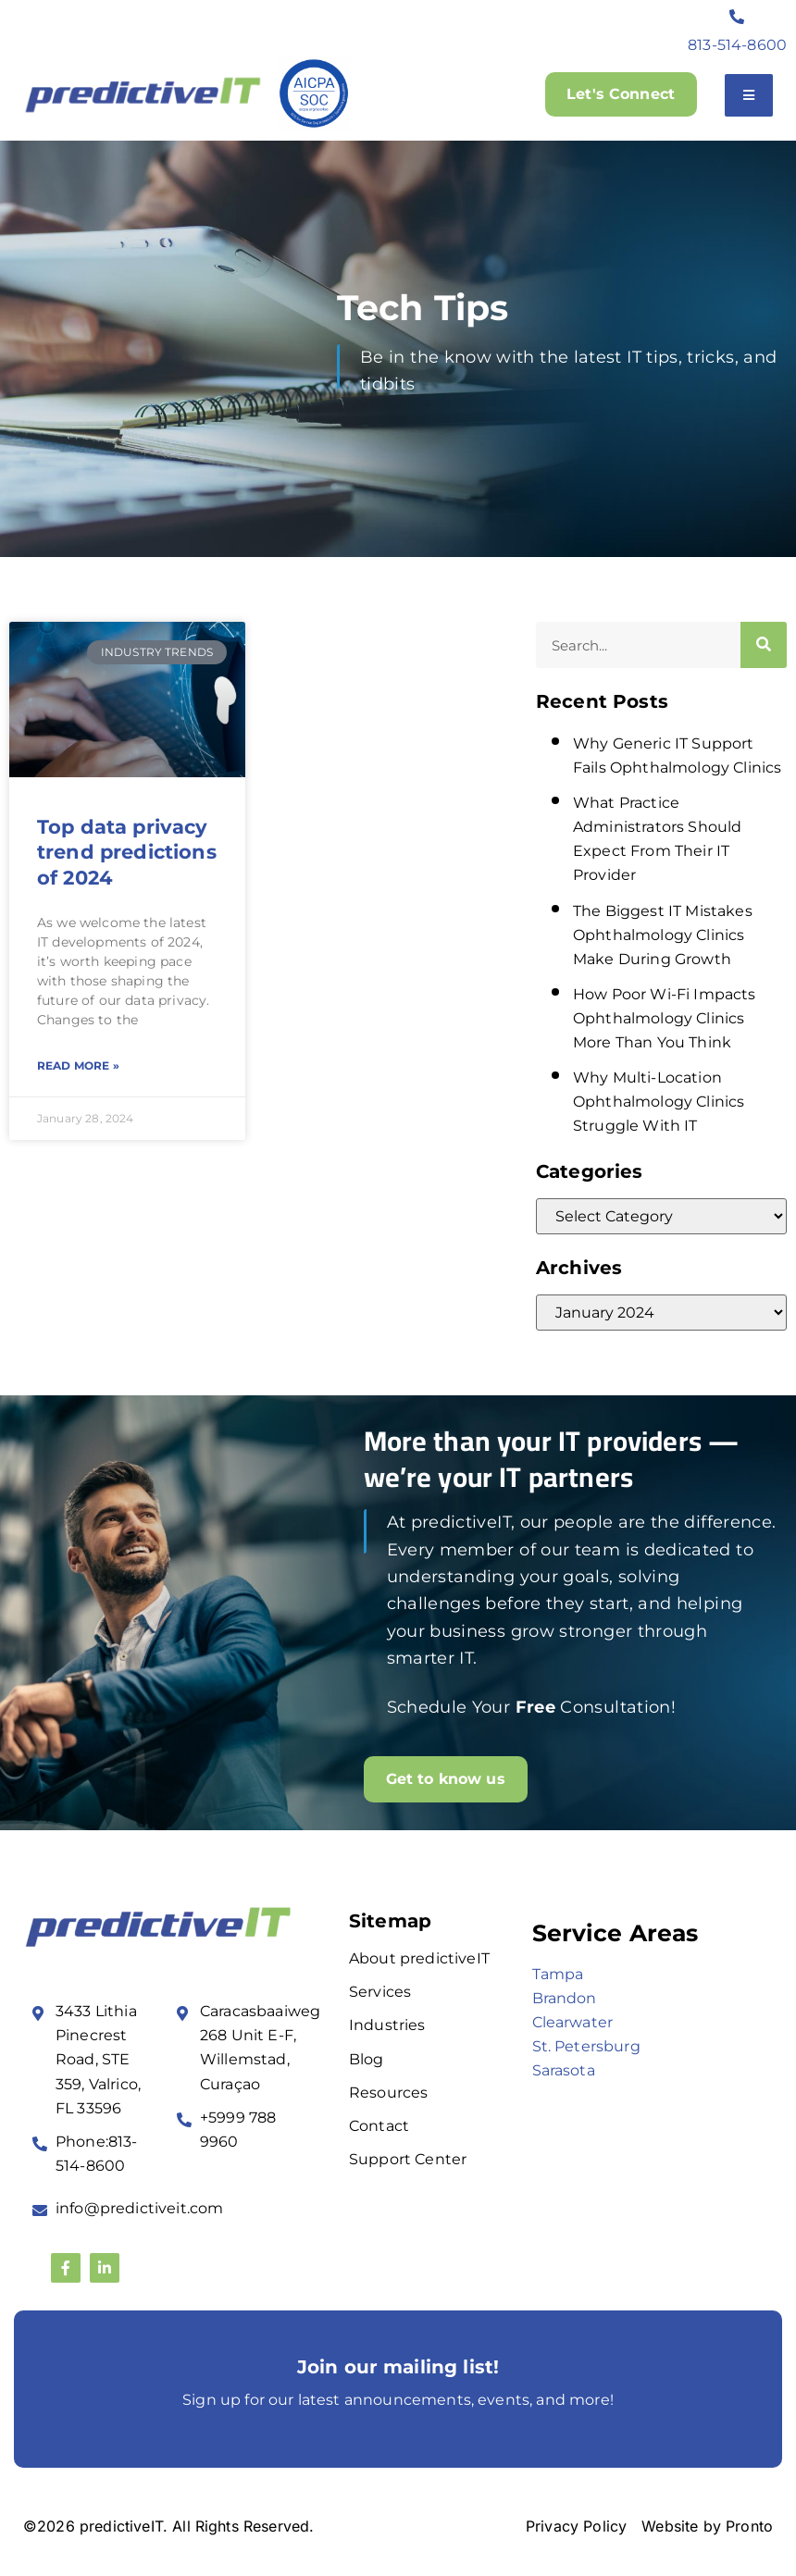  What do you see at coordinates (763, 645) in the screenshot?
I see `[Search]` at bounding box center [763, 645].